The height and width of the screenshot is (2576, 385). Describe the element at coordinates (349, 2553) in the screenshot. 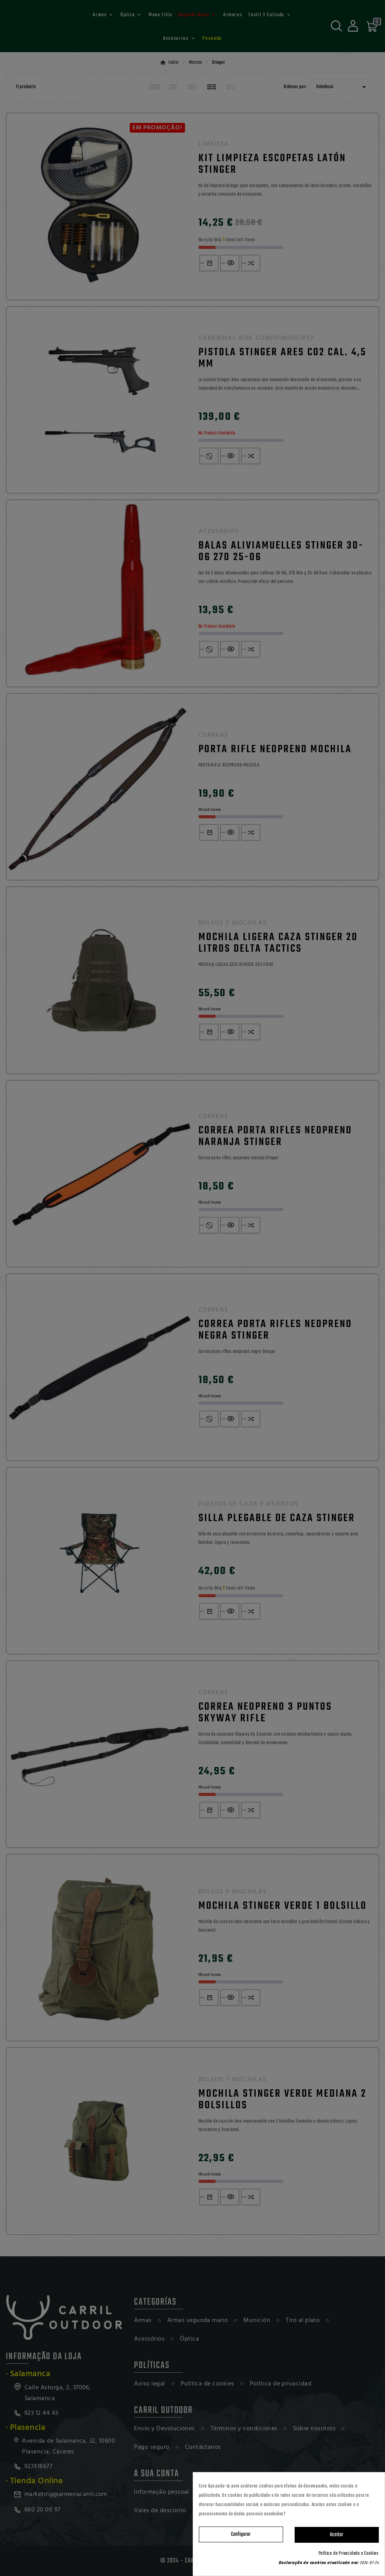

I see `Política de Privacidade e Cookies` at that location.